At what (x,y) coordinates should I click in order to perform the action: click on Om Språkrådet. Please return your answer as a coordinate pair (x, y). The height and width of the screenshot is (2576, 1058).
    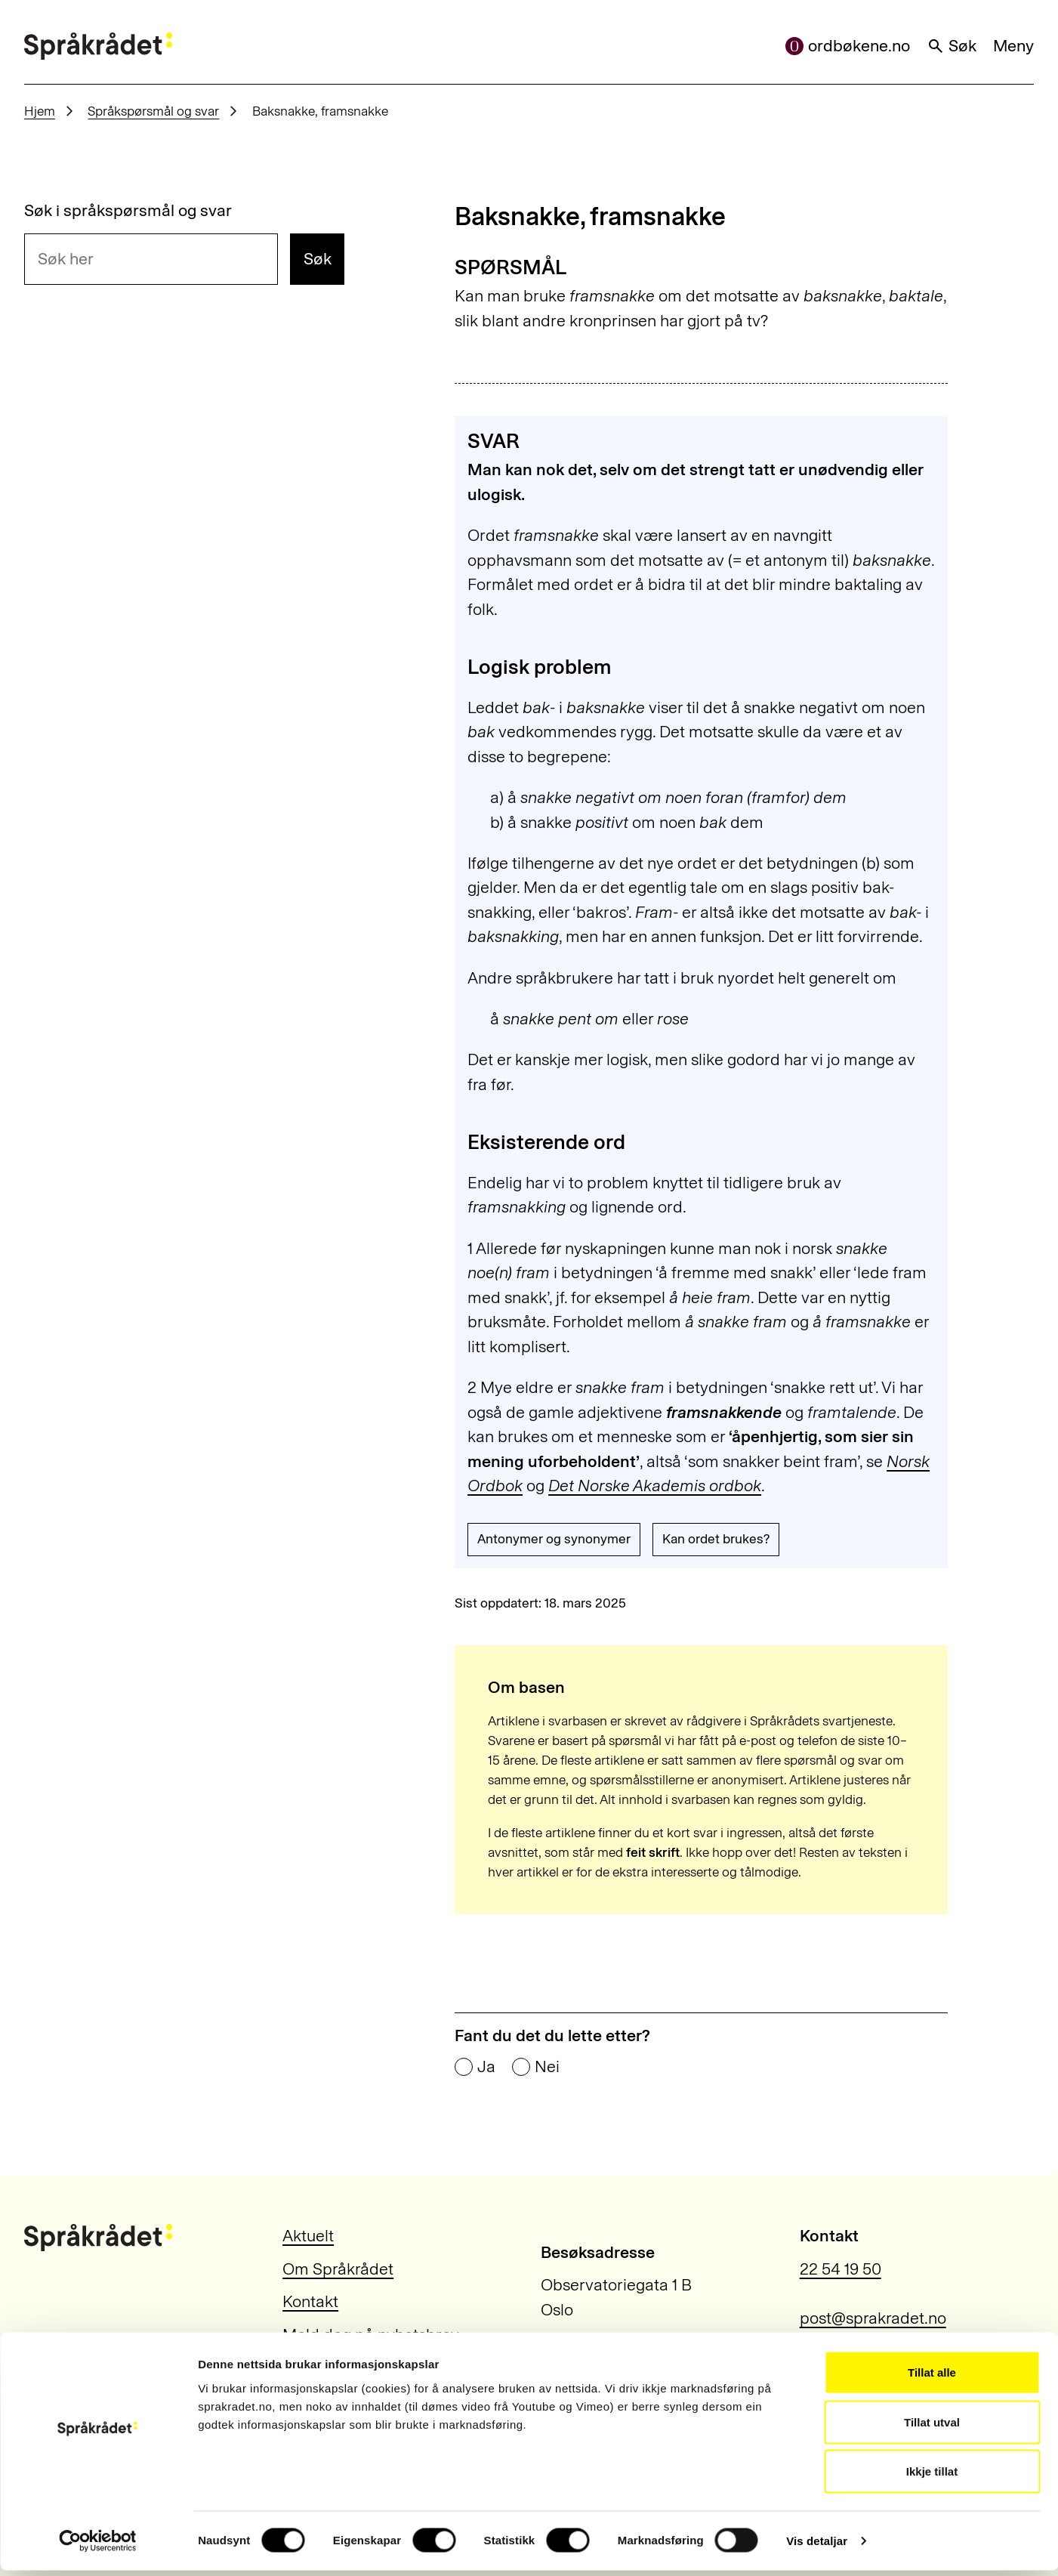
    Looking at the image, I should click on (337, 2269).